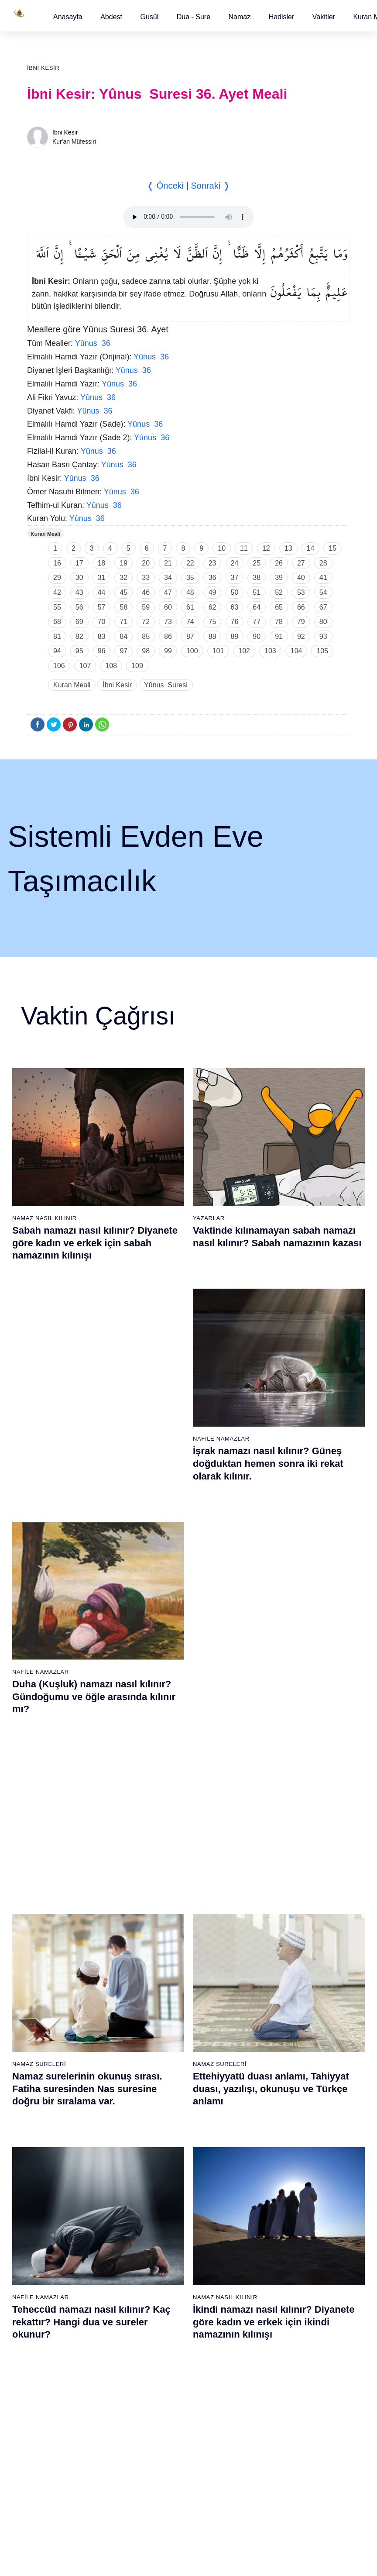  Describe the element at coordinates (59, 2277) in the screenshot. I see `62 - Cuma Suresi` at that location.